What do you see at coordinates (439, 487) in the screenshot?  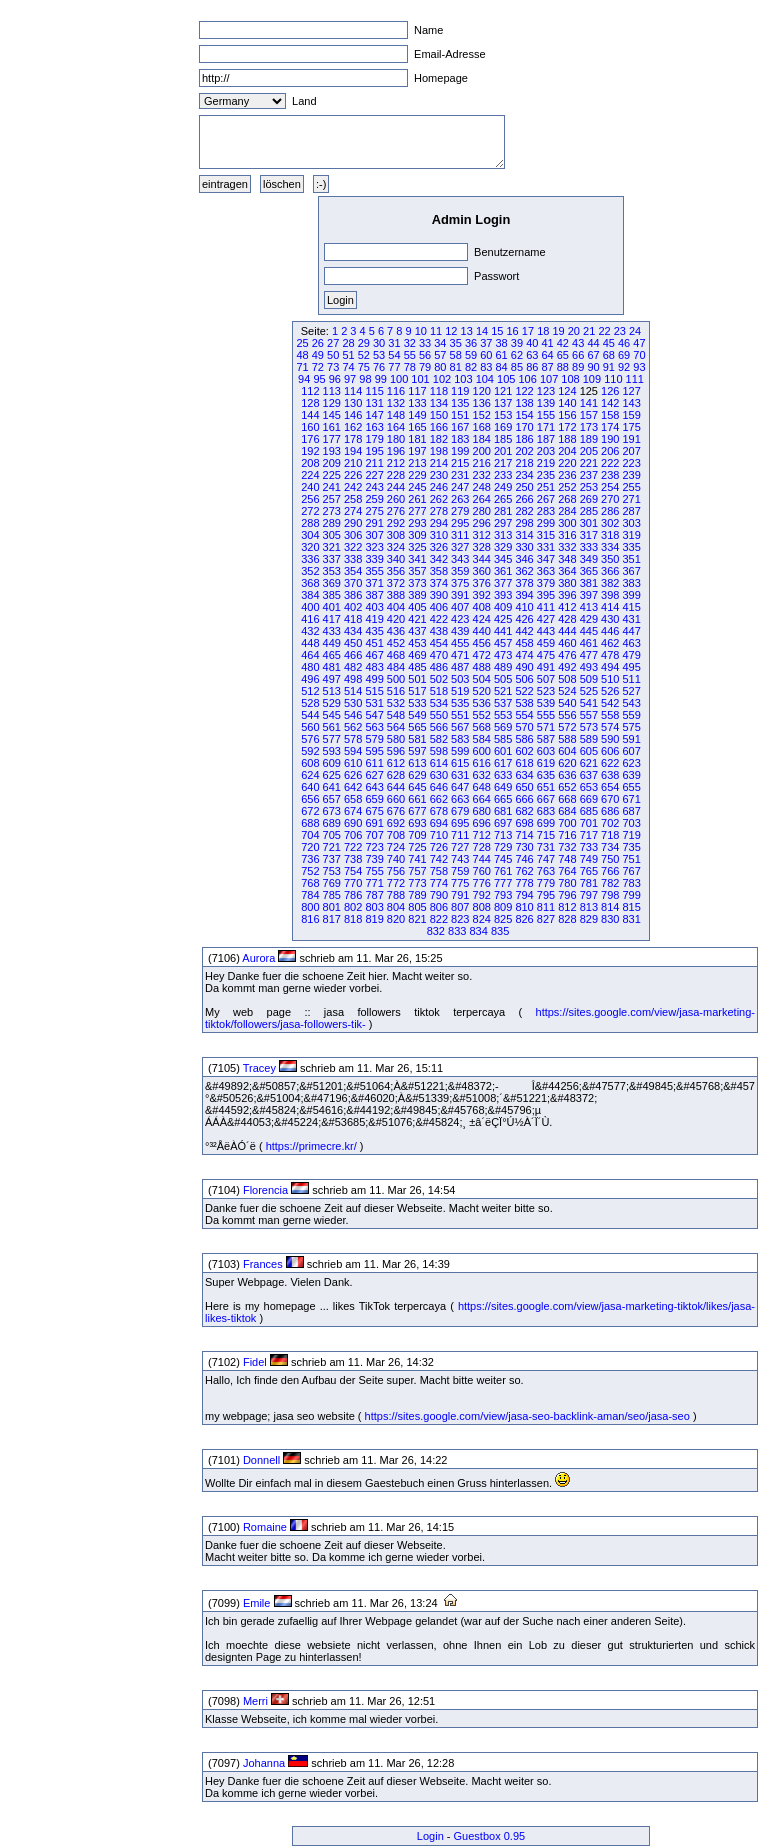 I see `246` at bounding box center [439, 487].